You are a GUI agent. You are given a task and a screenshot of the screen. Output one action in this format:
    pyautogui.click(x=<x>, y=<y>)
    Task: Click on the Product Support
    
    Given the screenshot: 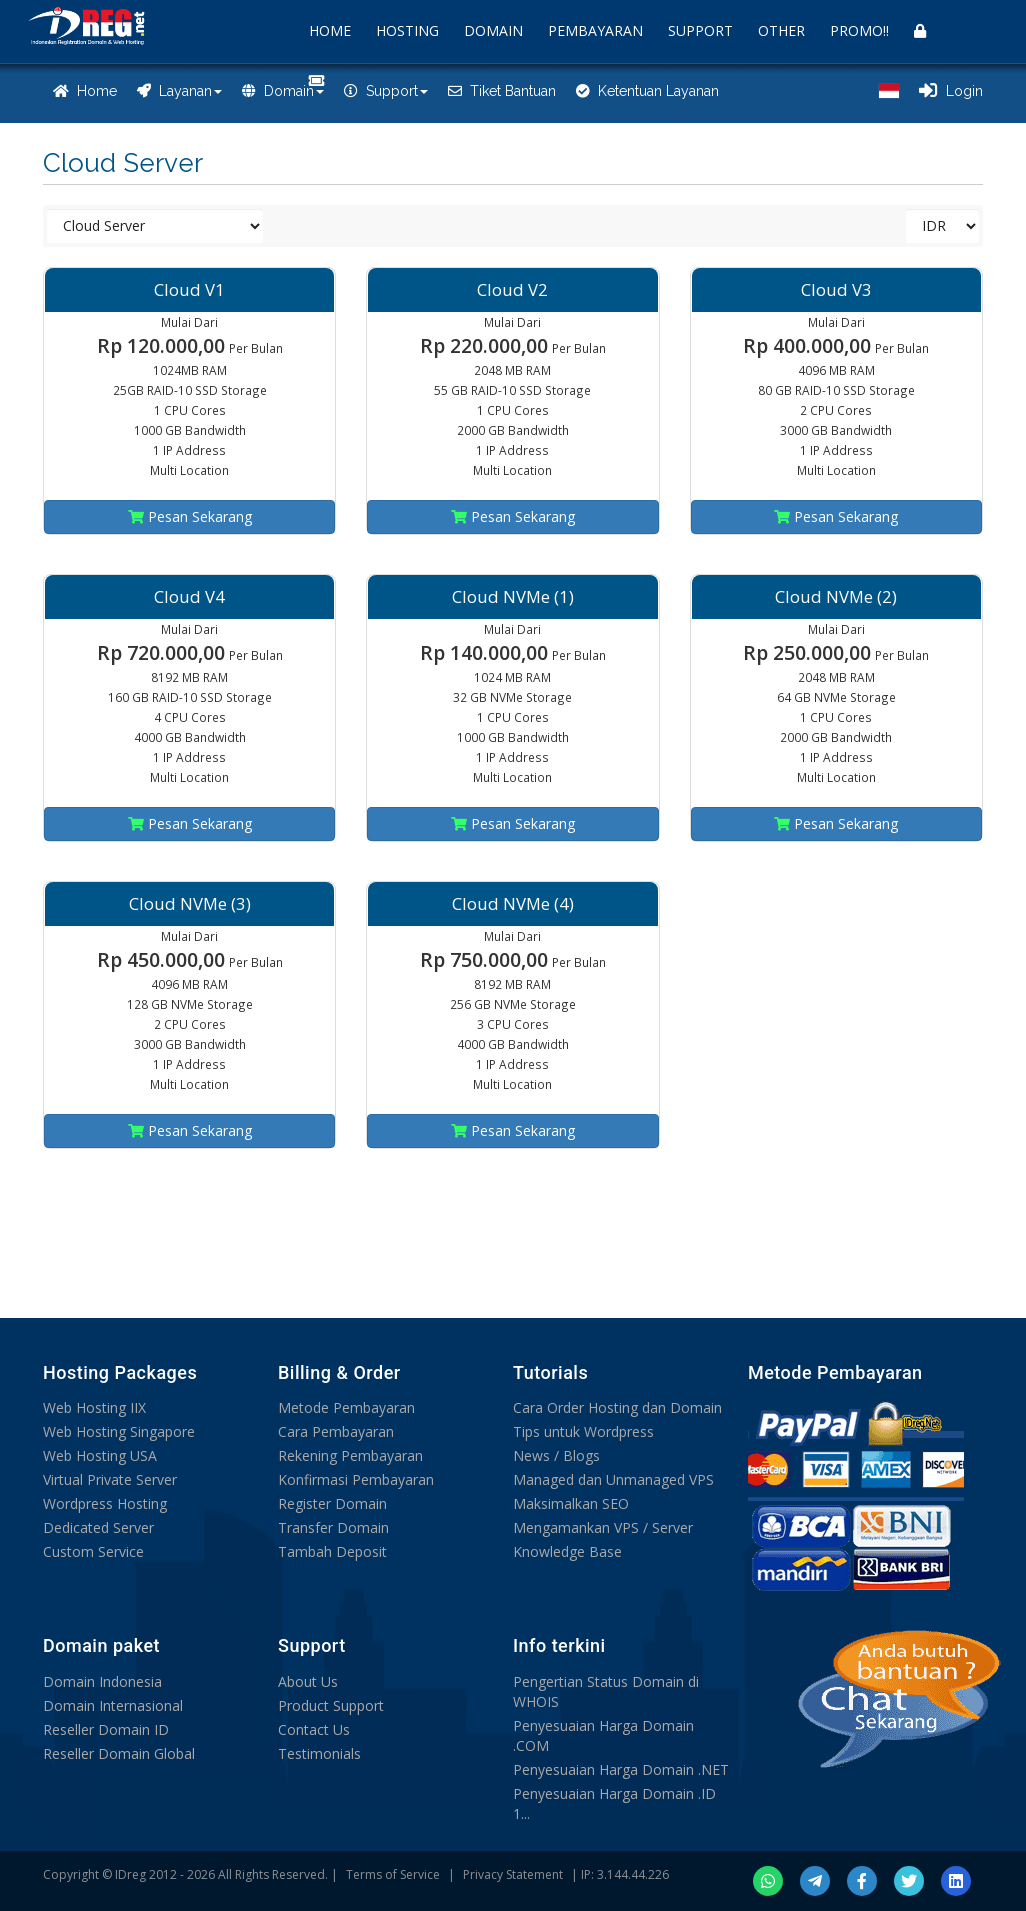 What is the action you would take?
    pyautogui.click(x=331, y=1705)
    